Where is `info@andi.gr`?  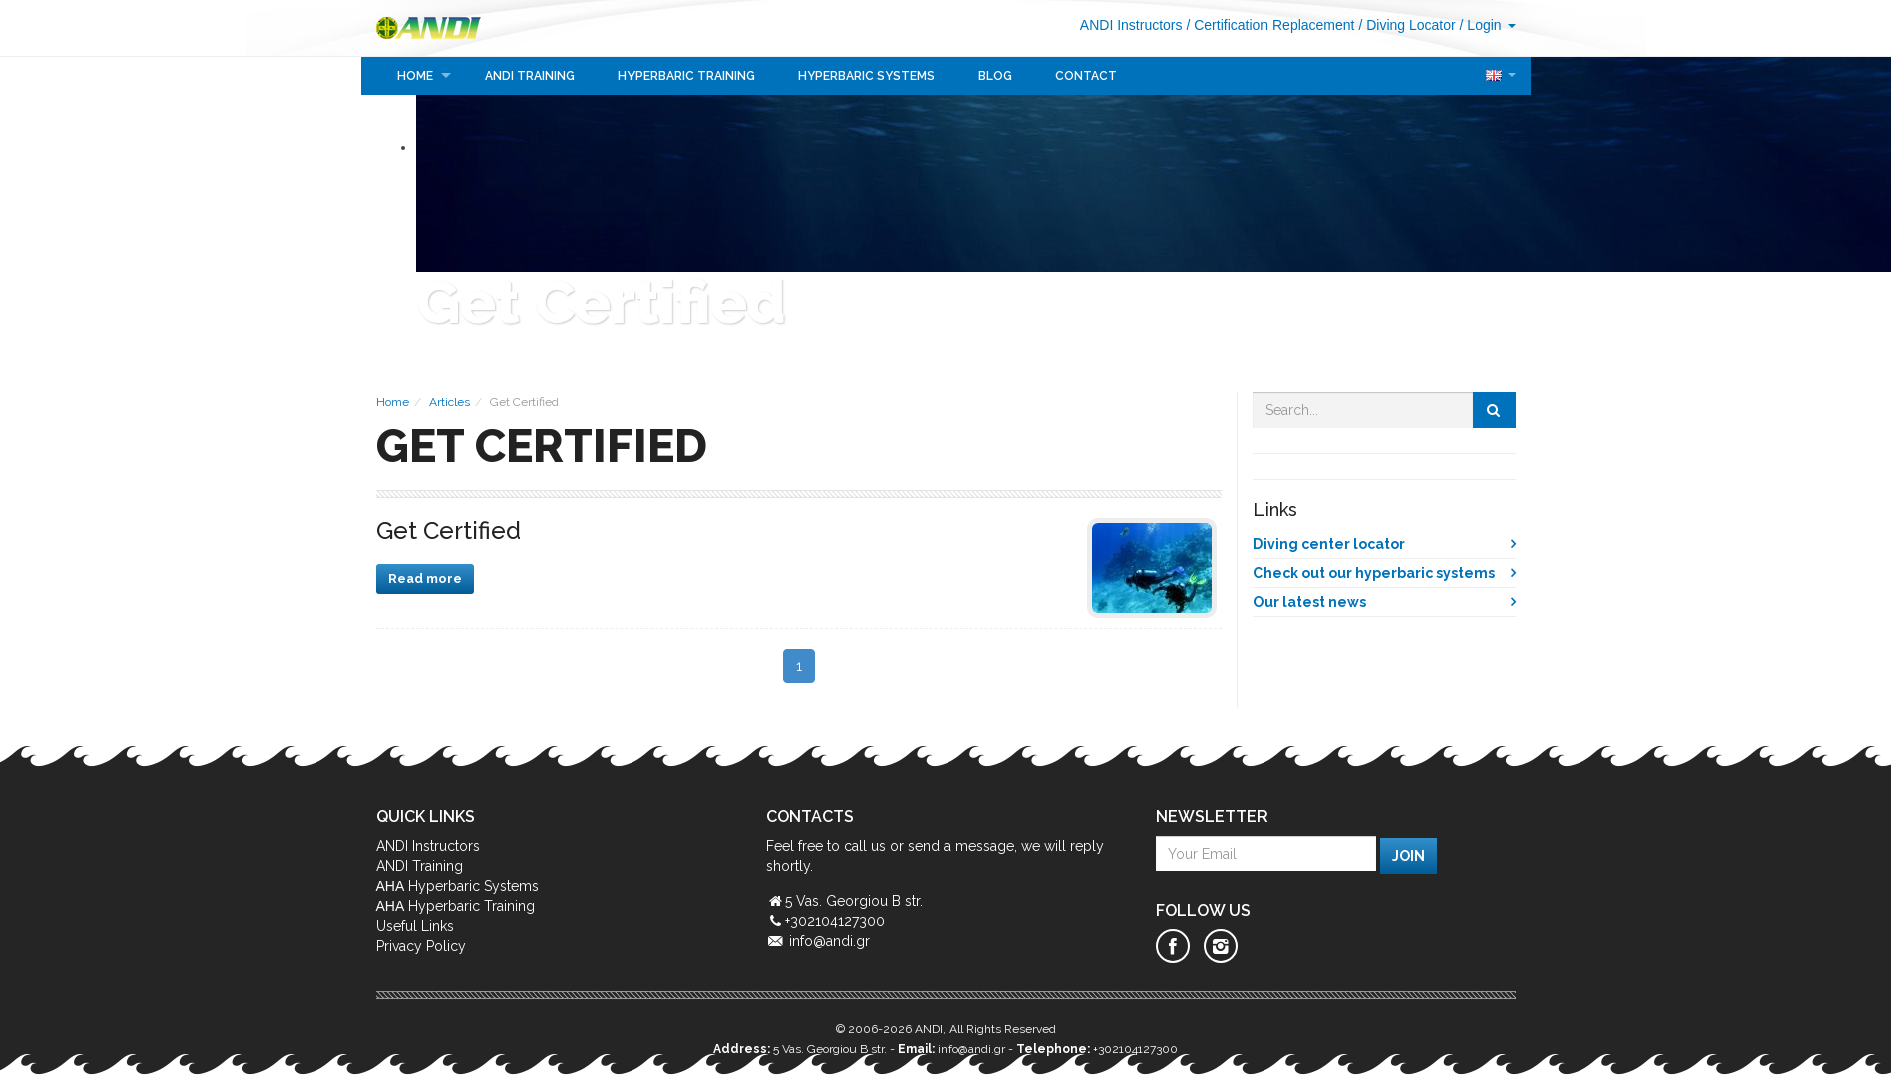
info@andi.gr is located at coordinates (829, 941).